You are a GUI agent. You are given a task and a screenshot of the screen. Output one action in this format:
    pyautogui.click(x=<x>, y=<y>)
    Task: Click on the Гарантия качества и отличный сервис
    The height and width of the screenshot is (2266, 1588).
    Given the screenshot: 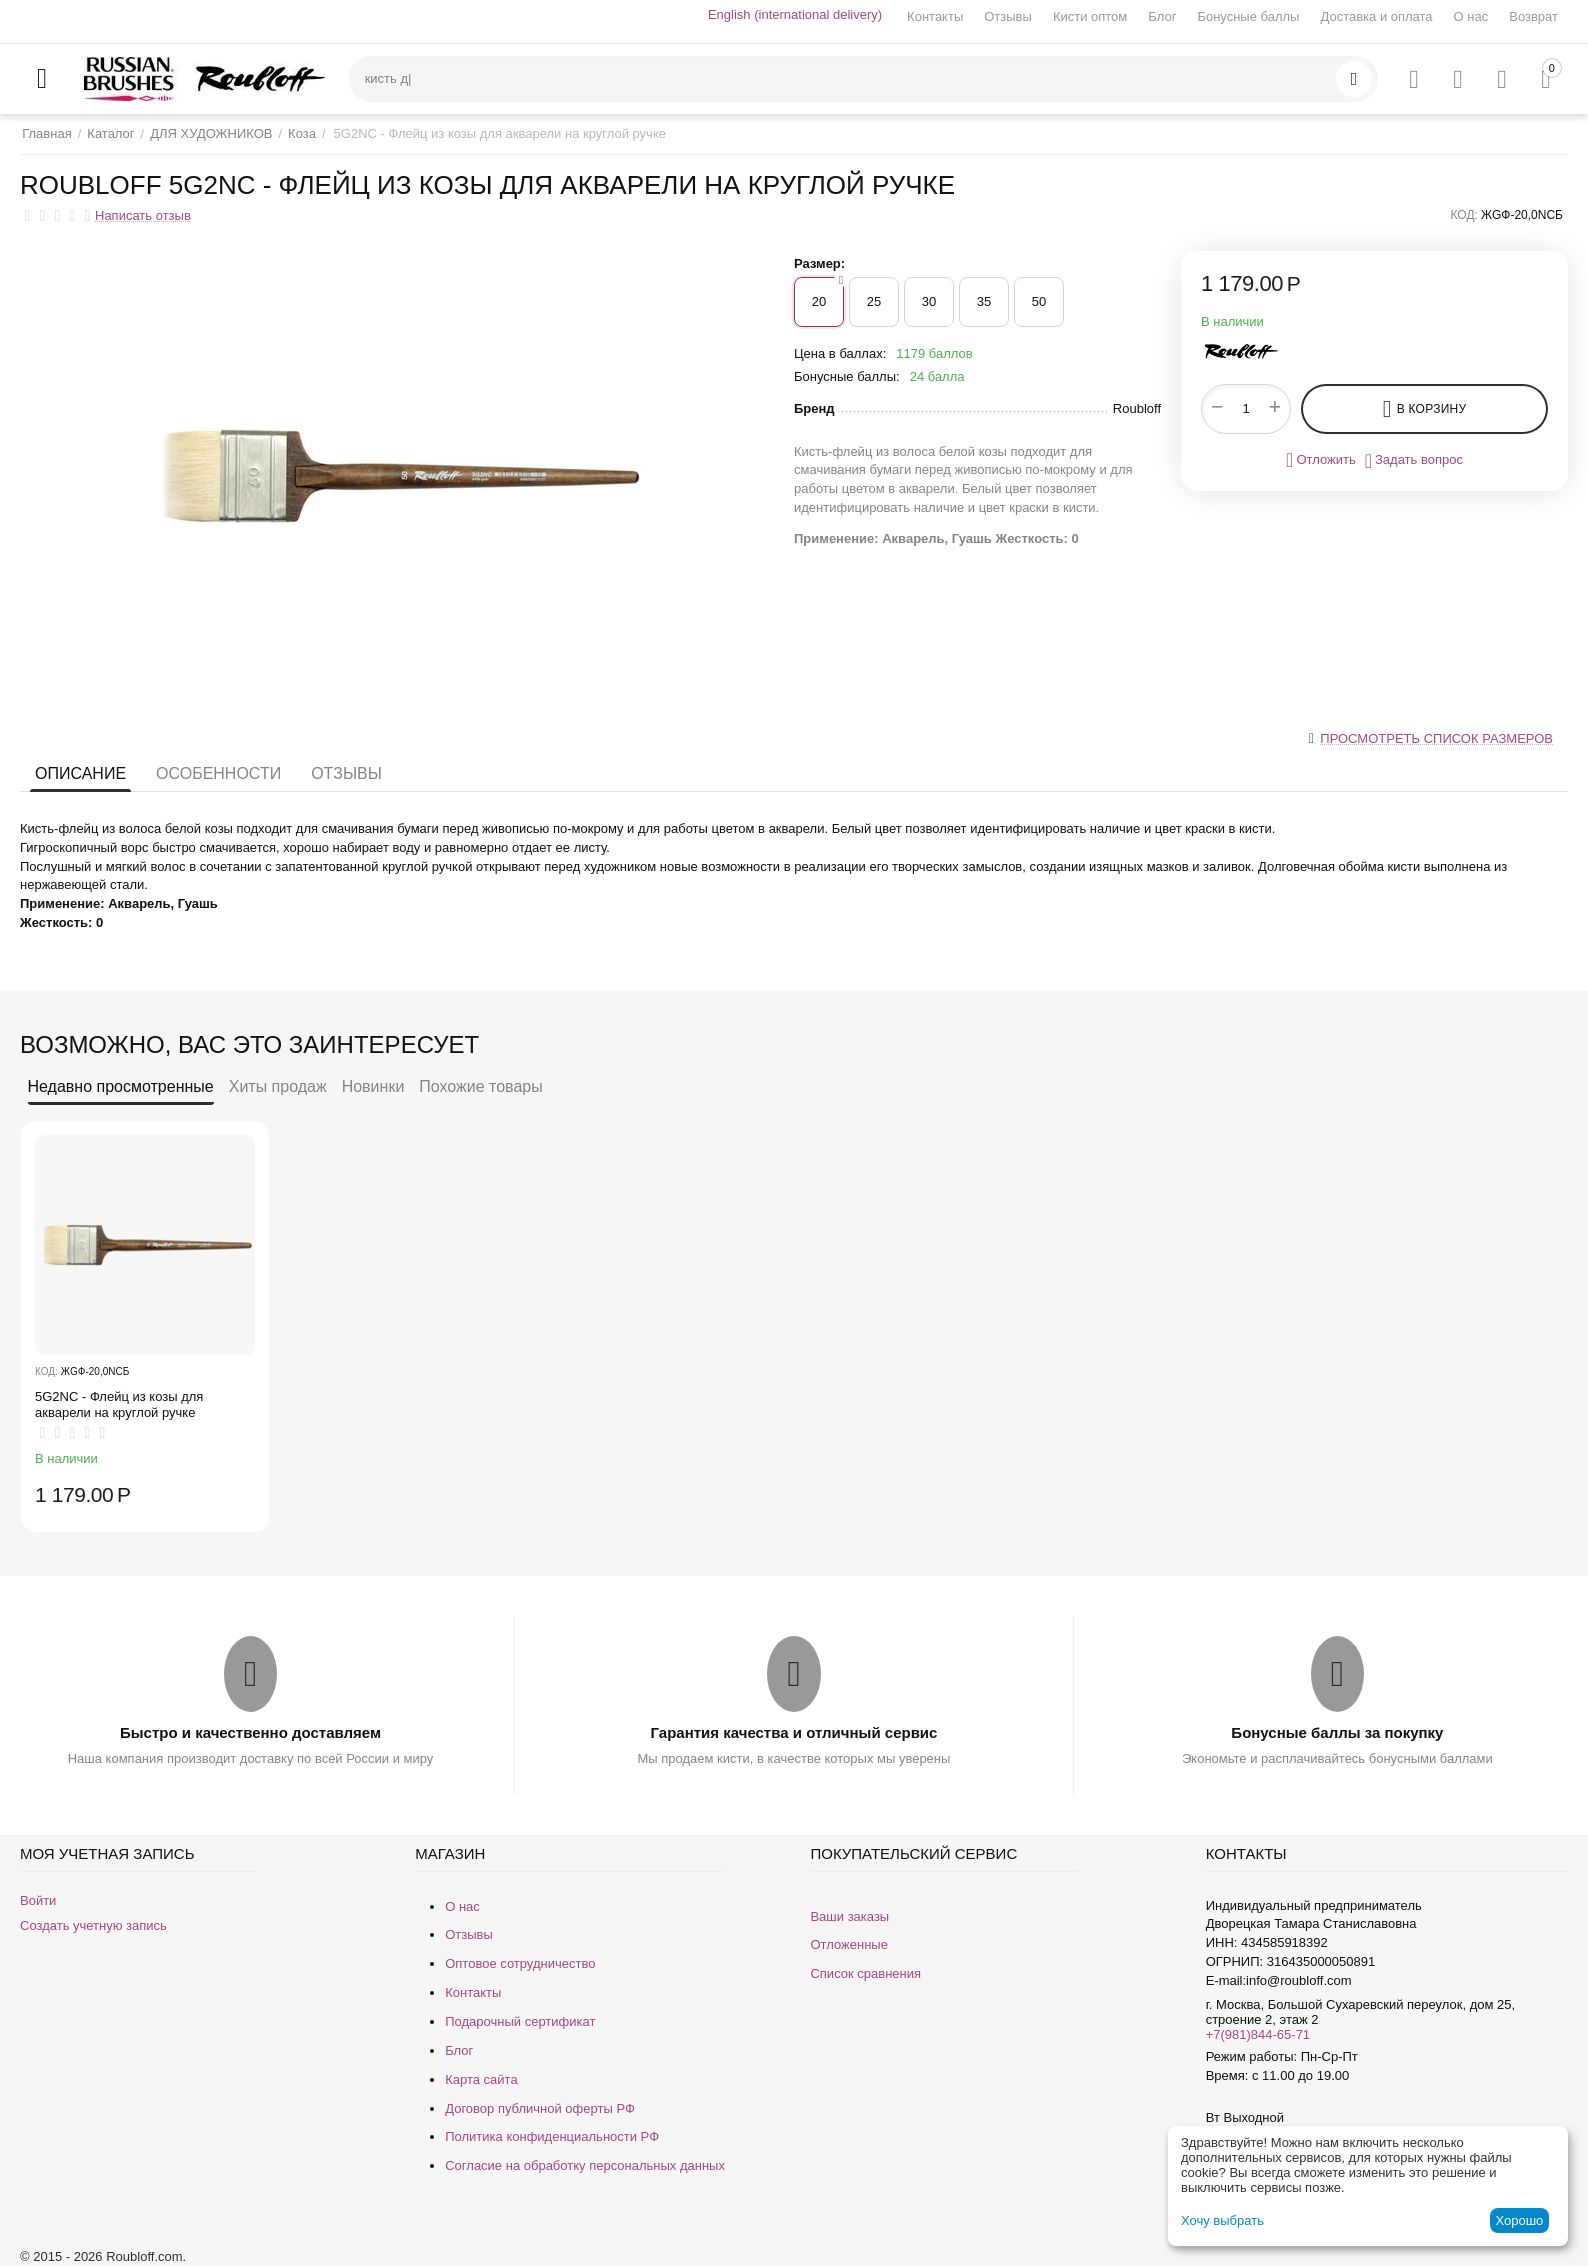 What is the action you would take?
    pyautogui.click(x=794, y=1732)
    